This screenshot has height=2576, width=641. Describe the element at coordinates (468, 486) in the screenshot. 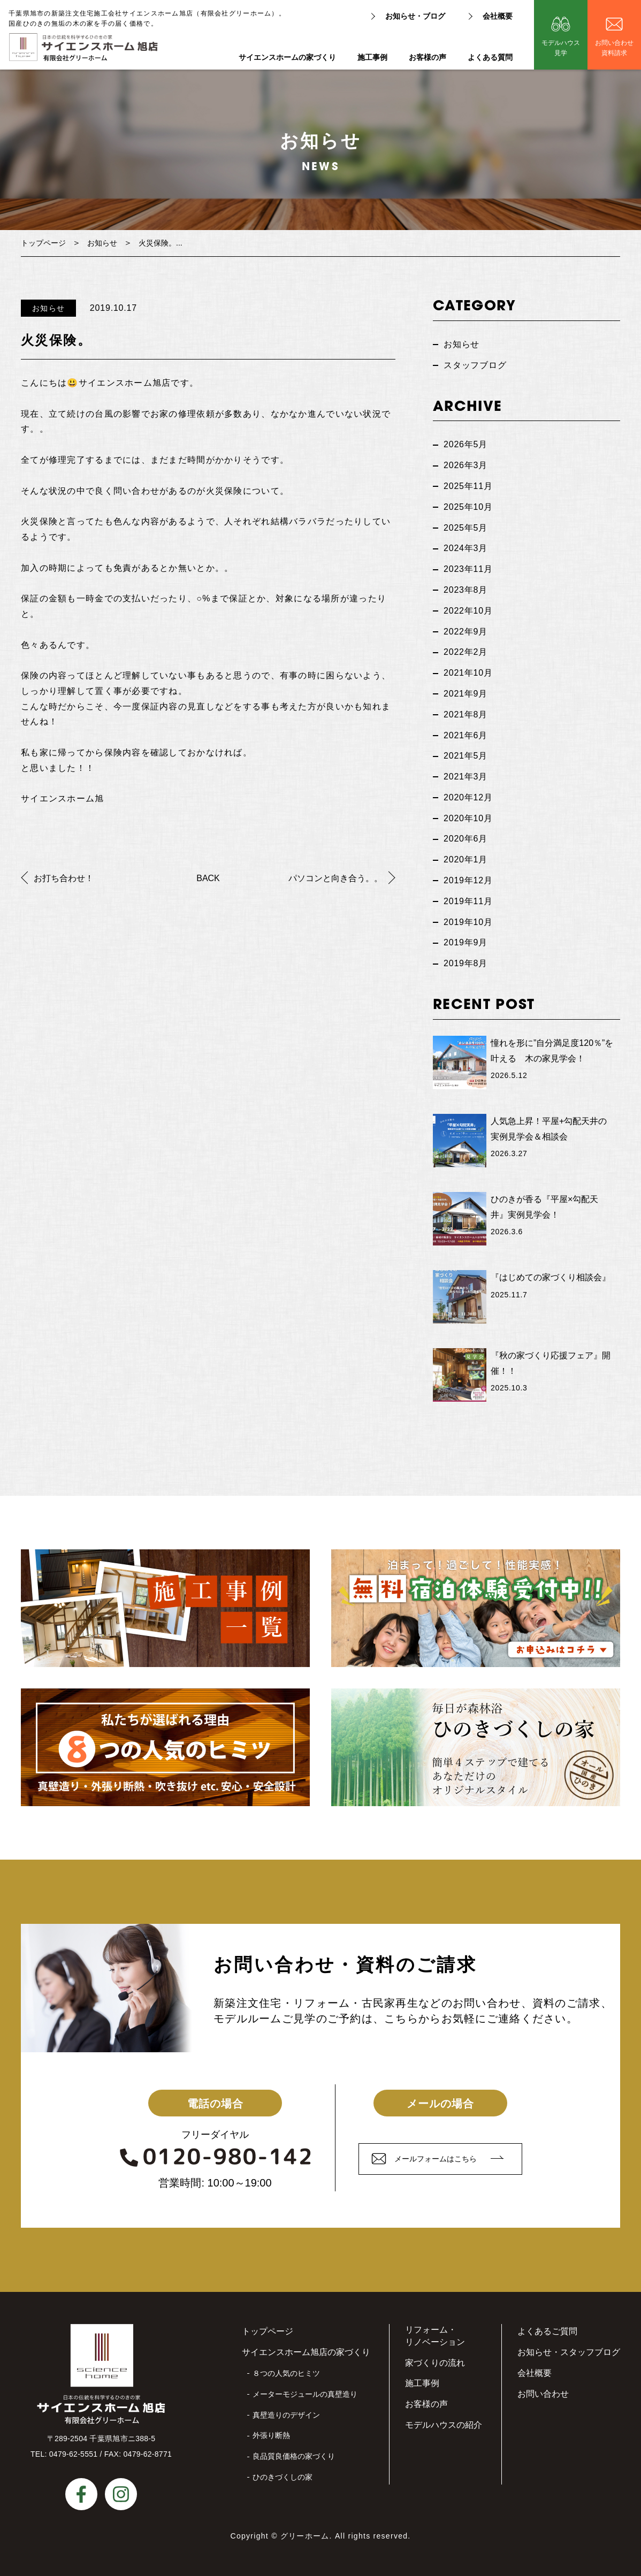

I see `2025年11月` at that location.